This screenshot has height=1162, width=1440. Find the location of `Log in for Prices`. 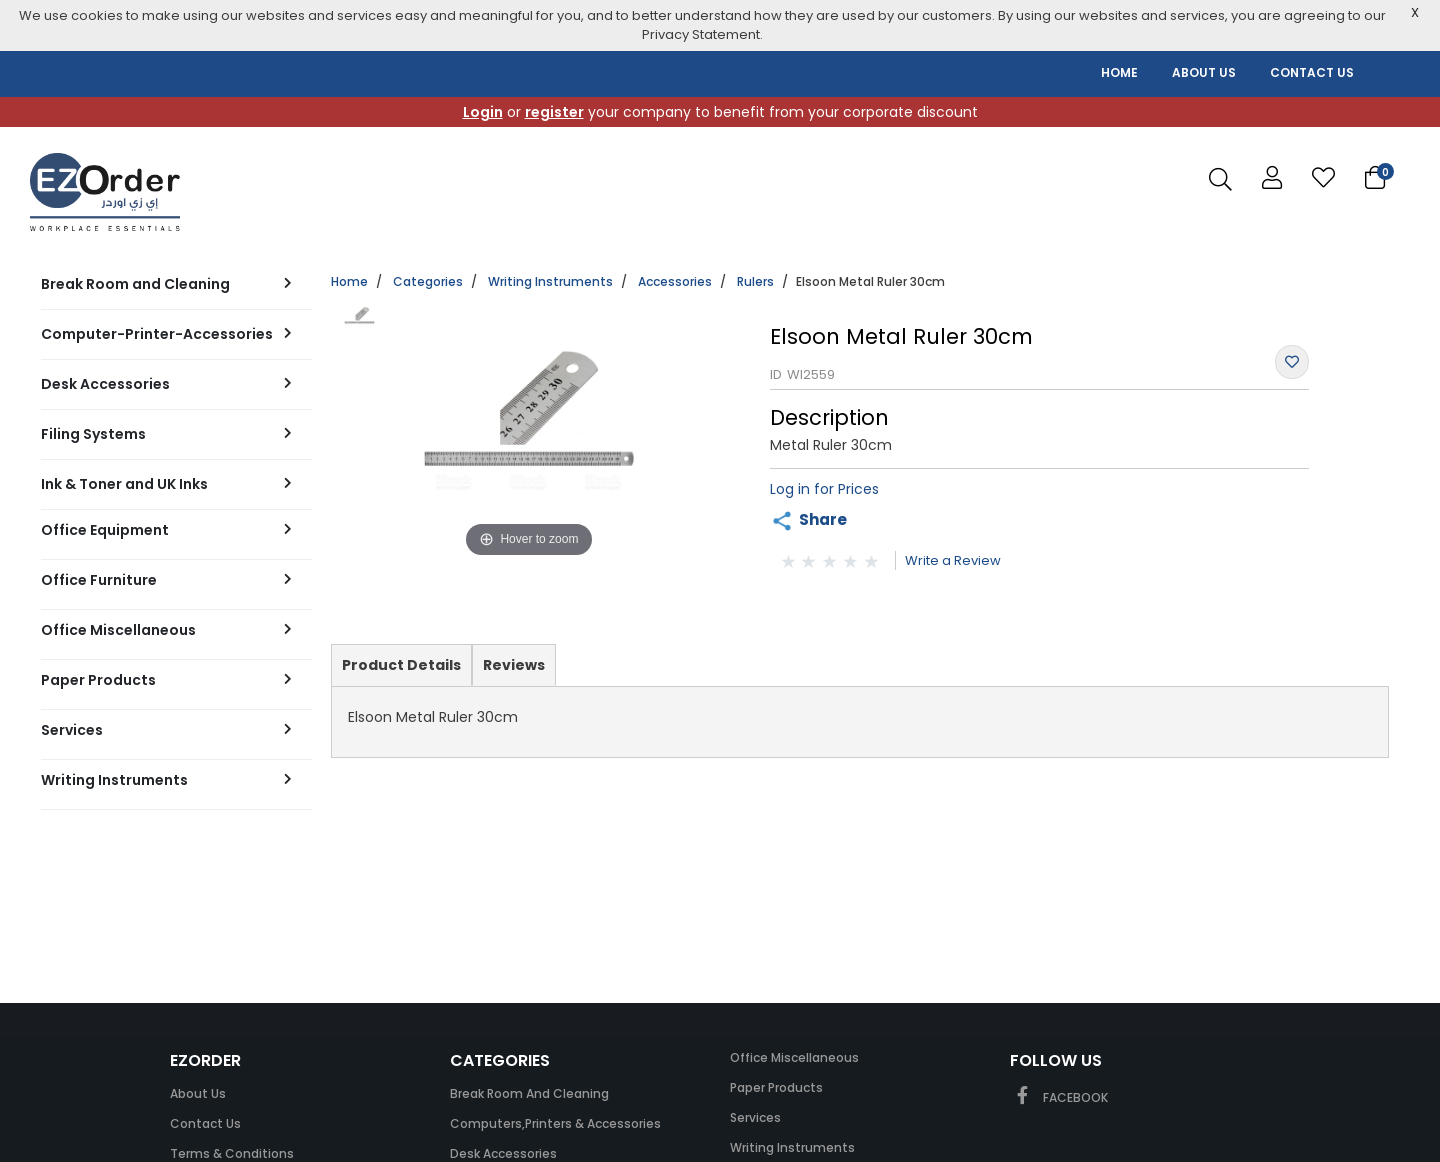

Log in for Prices is located at coordinates (824, 489).